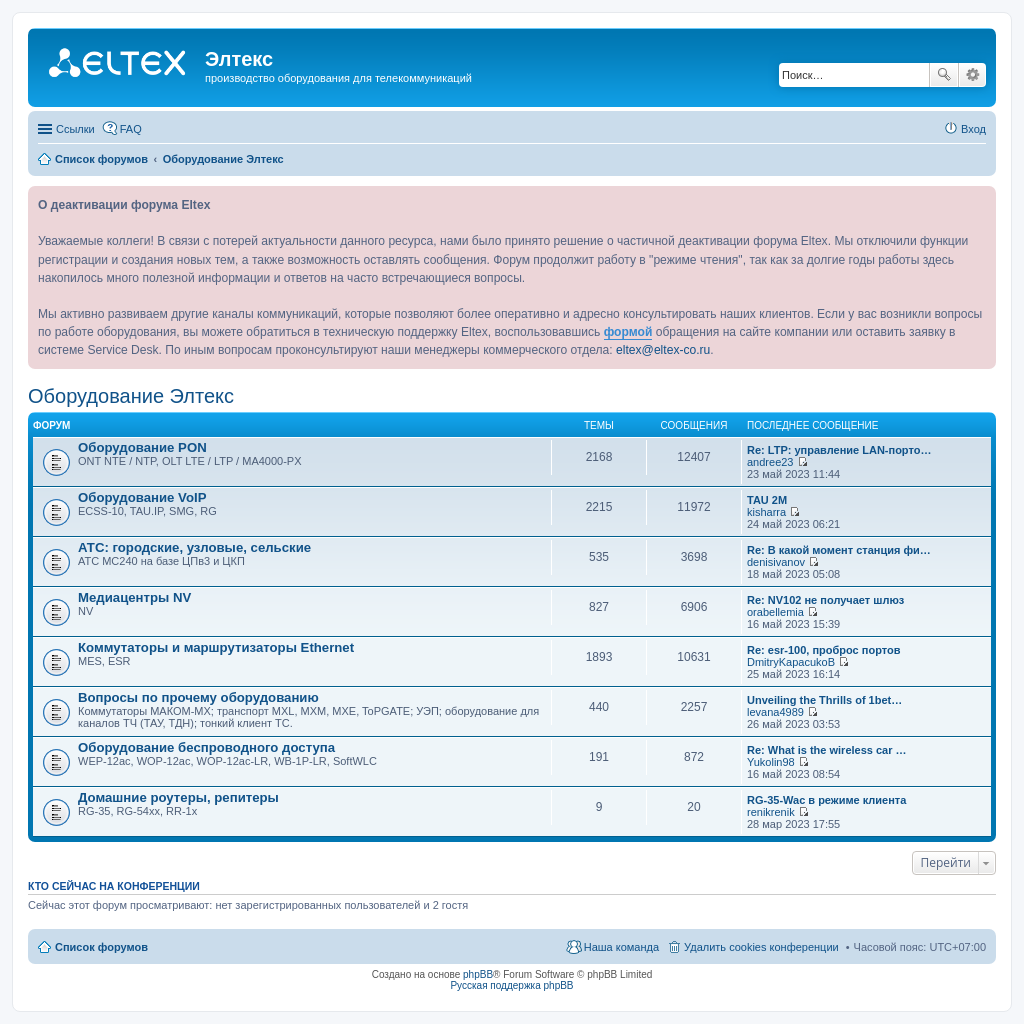 Image resolution: width=1024 pixels, height=1024 pixels. I want to click on Re: What is the wireless car …, so click(827, 750).